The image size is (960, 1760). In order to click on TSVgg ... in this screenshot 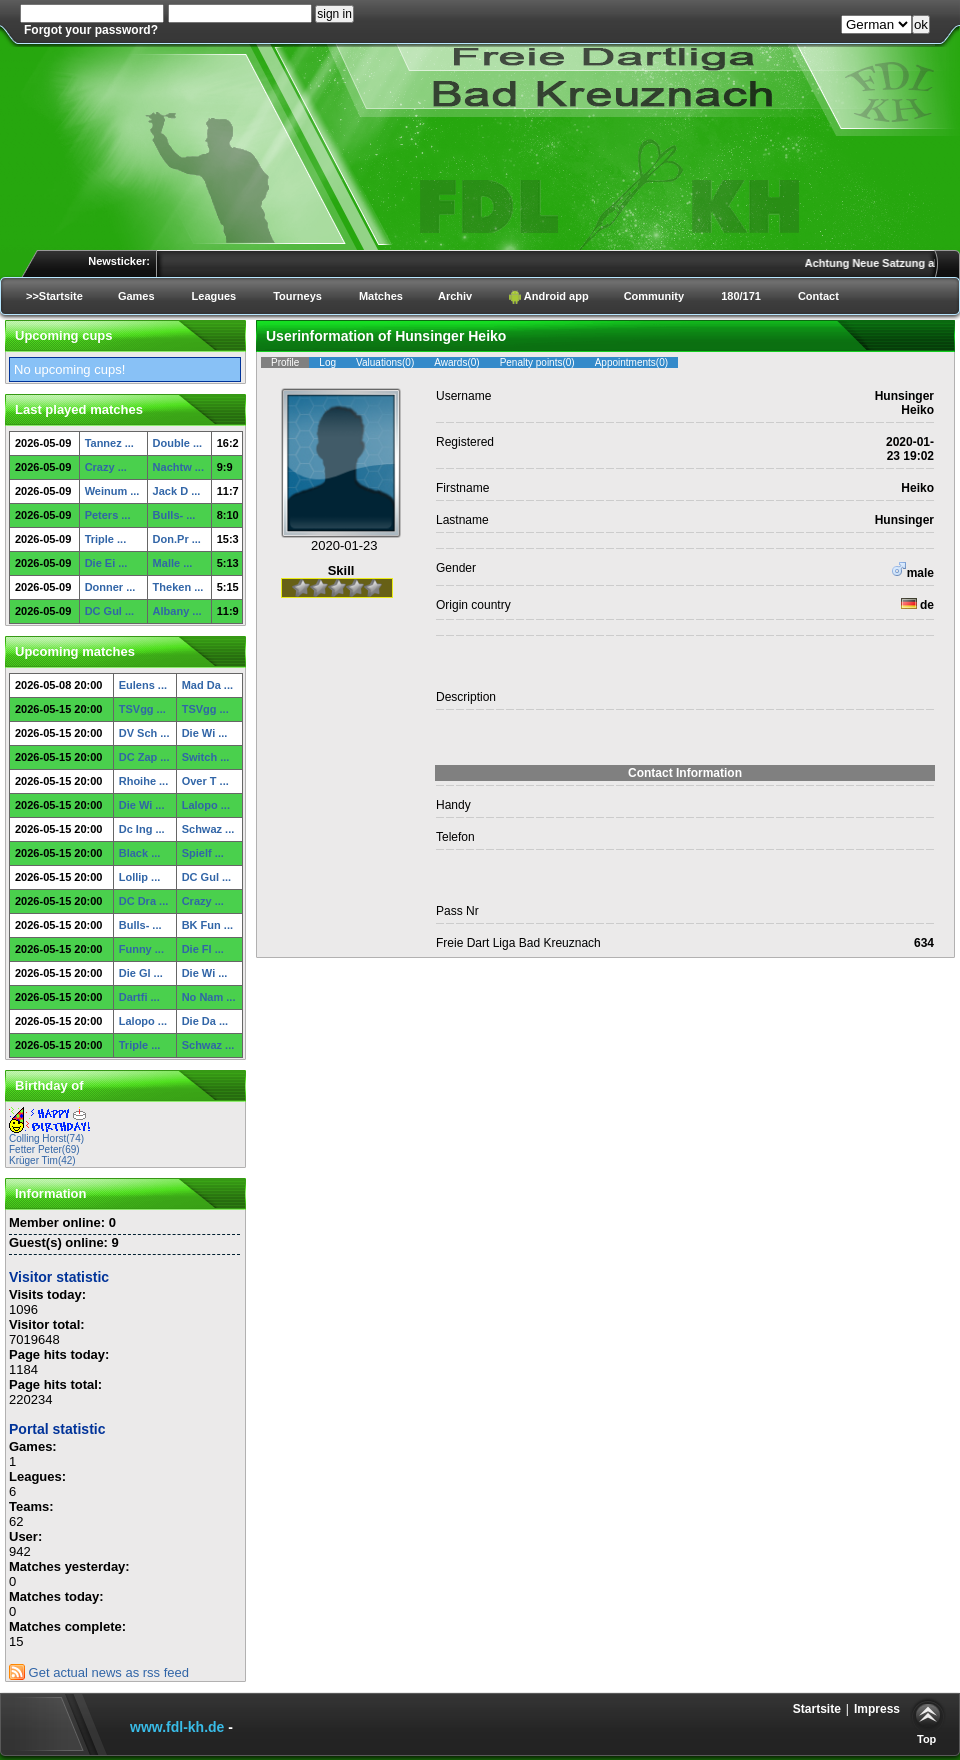, I will do `click(142, 709)`.